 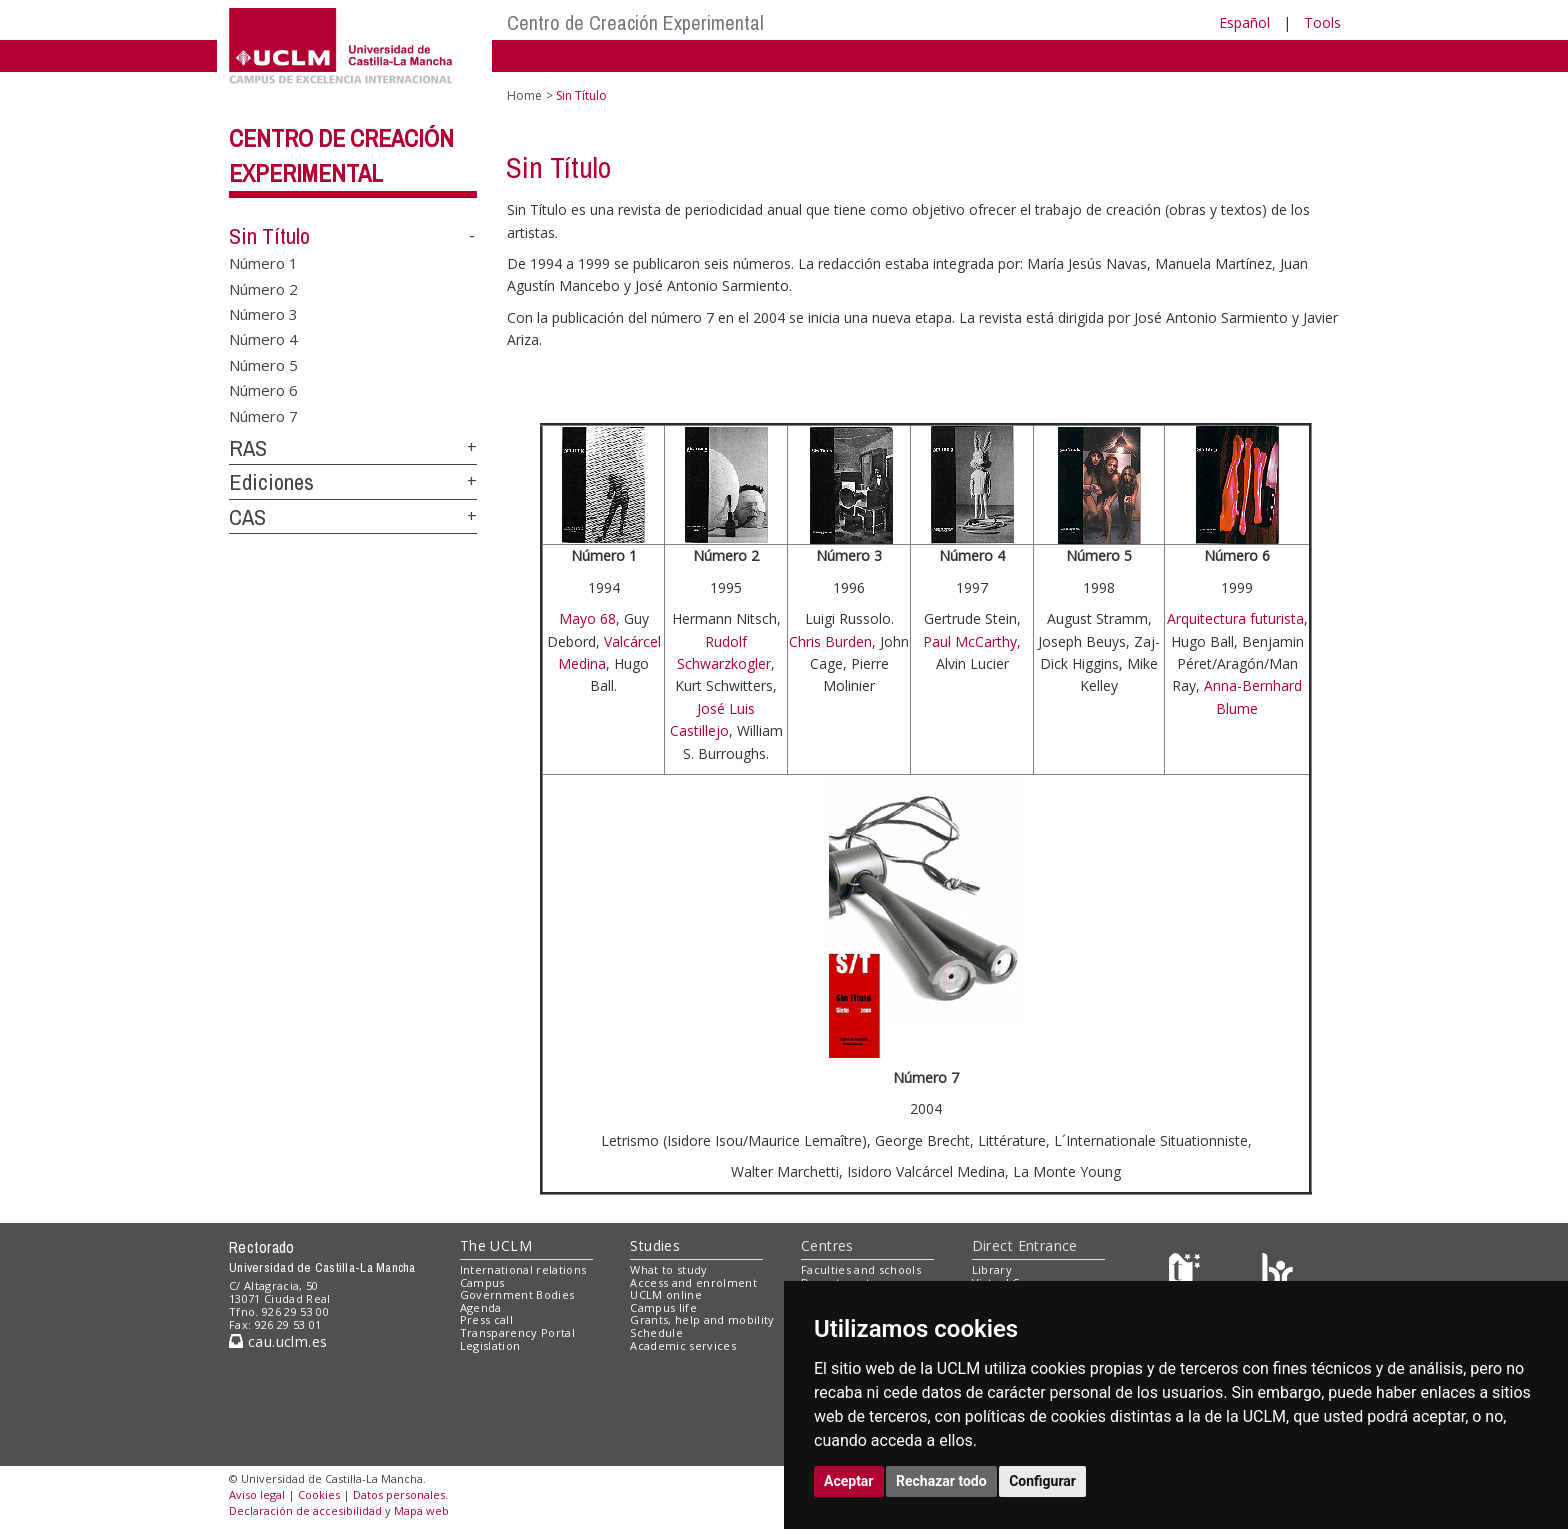 What do you see at coordinates (1042, 1481) in the screenshot?
I see `Configurar [button]` at bounding box center [1042, 1481].